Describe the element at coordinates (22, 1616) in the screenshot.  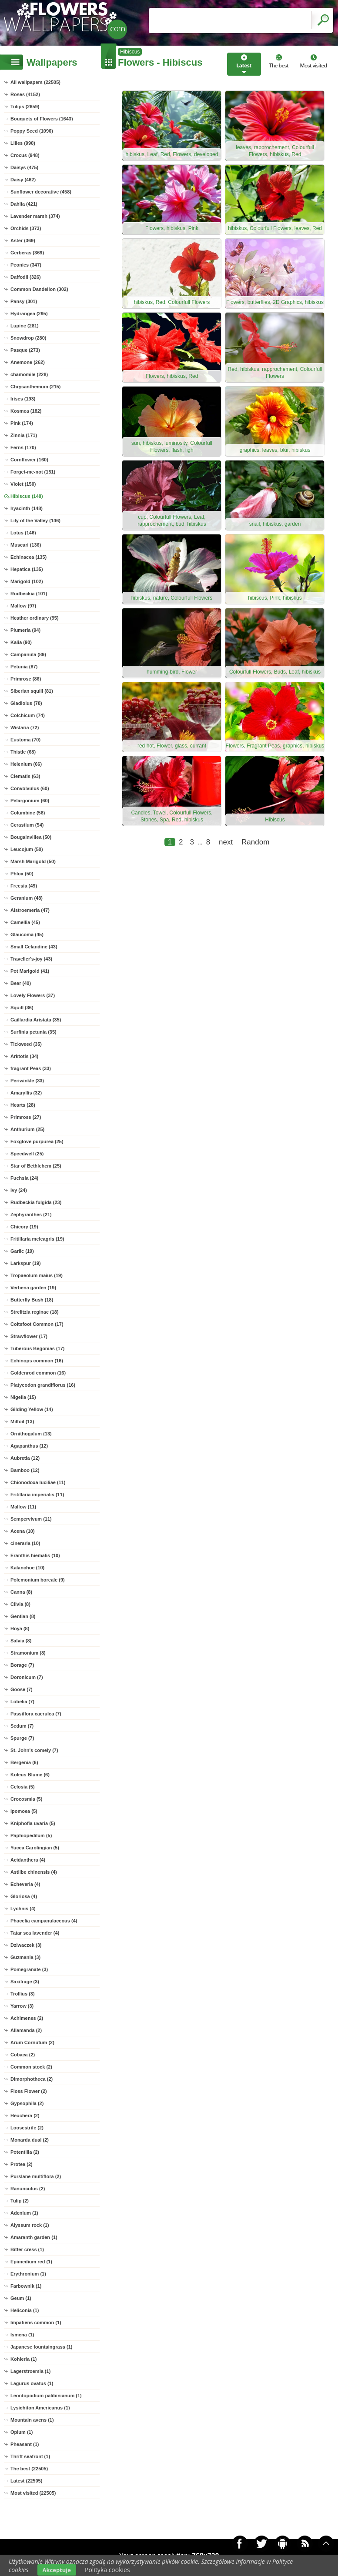
I see `Gentian (8)` at that location.